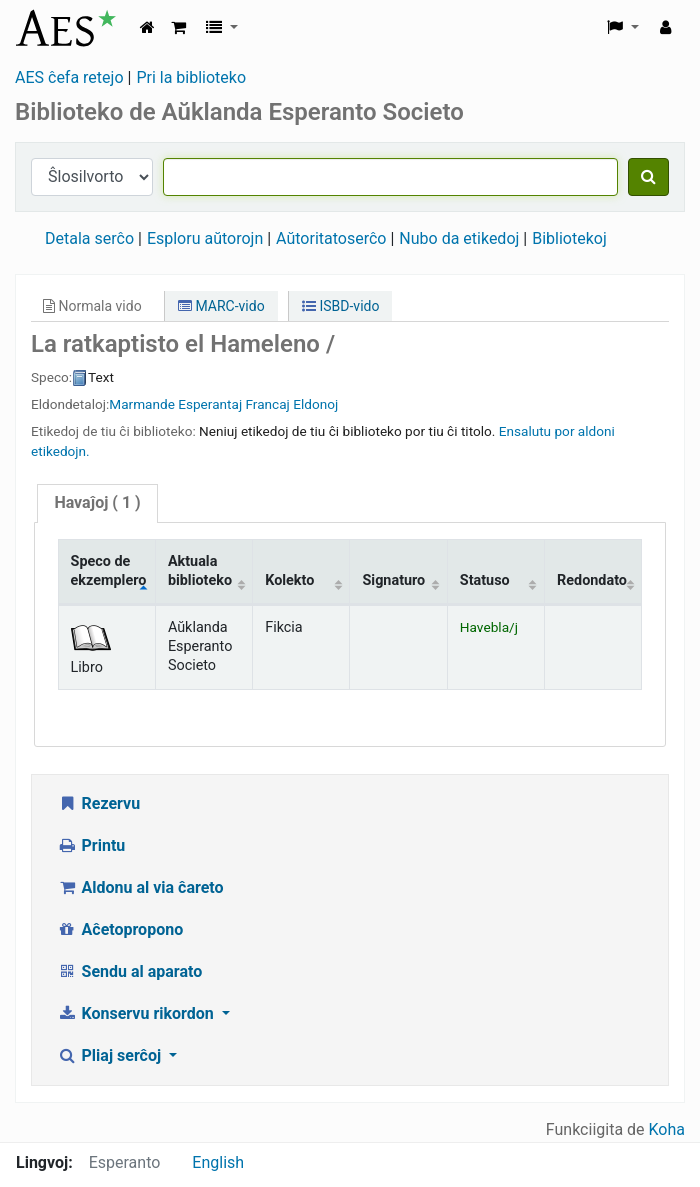 The width and height of the screenshot is (700, 1187). Describe the element at coordinates (120, 929) in the screenshot. I see `Aĉetopropono` at that location.